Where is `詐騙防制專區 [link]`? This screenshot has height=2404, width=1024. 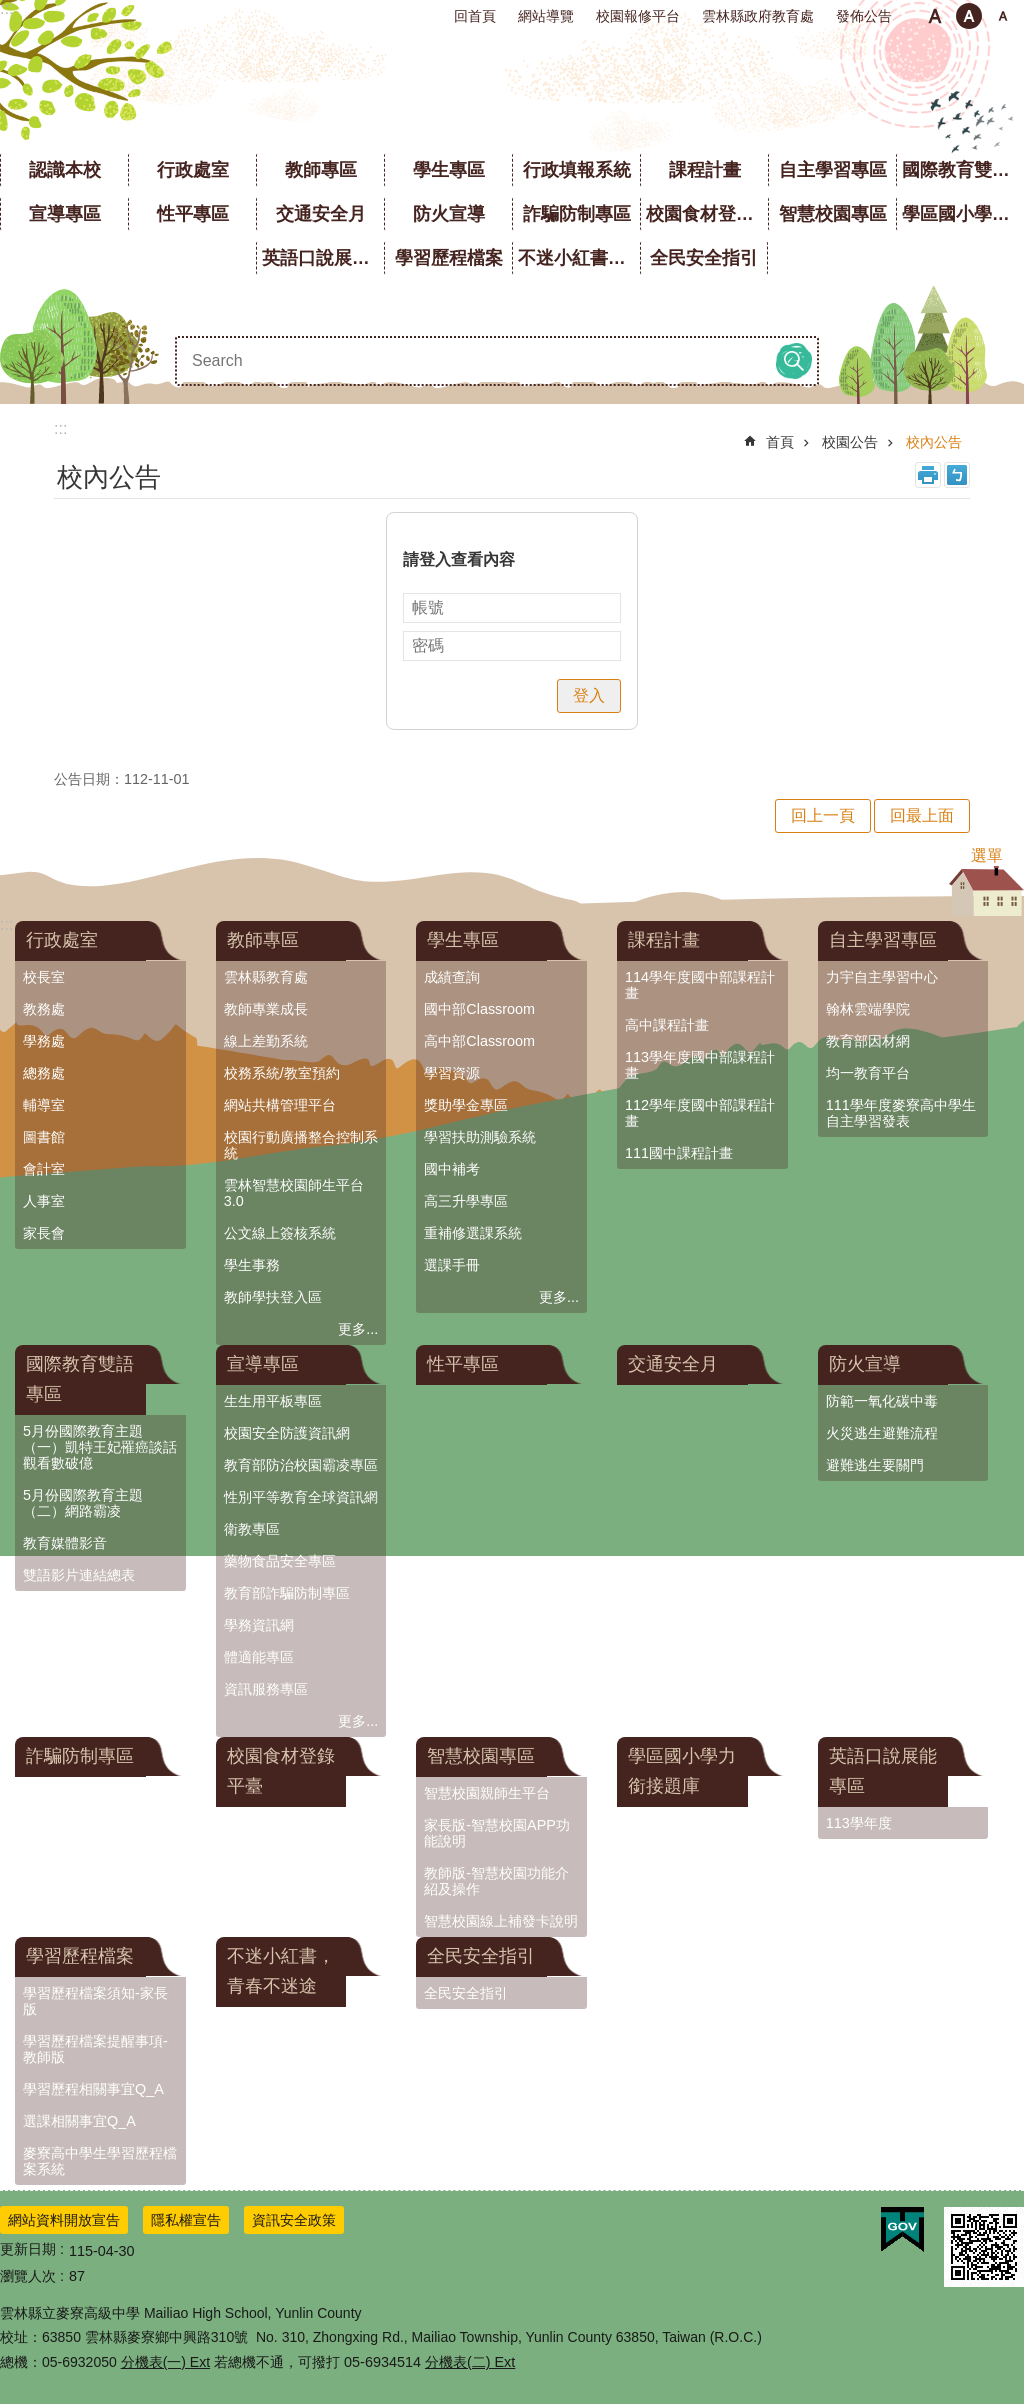
詐騙防制專區 [link] is located at coordinates (577, 214).